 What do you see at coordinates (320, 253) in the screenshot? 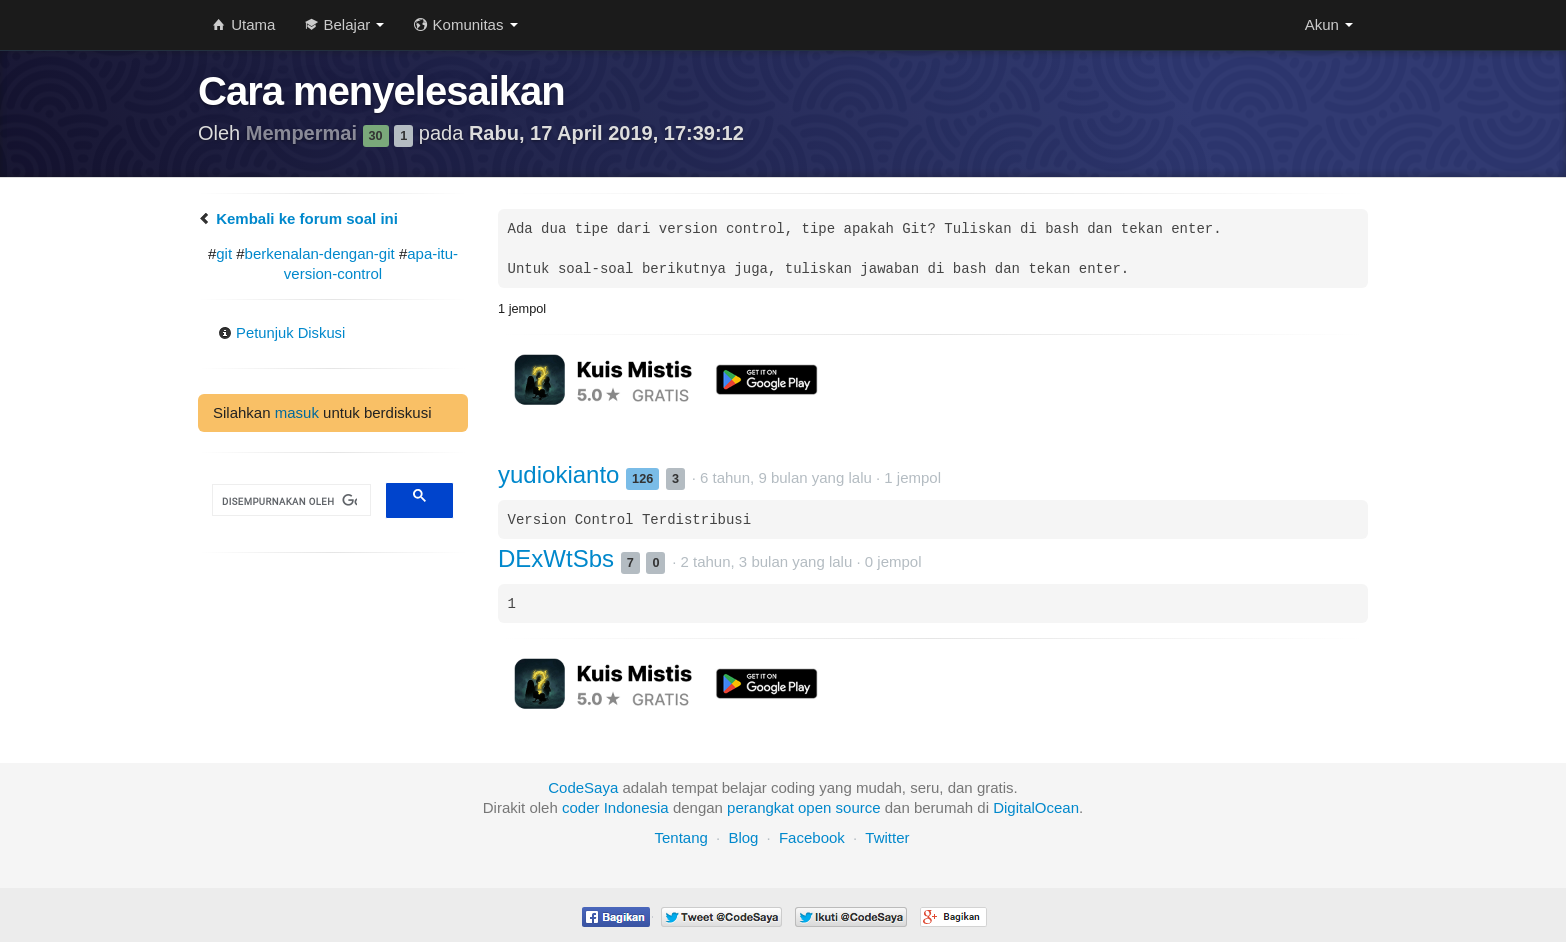
I see `berkenalan-dengan-git` at bounding box center [320, 253].